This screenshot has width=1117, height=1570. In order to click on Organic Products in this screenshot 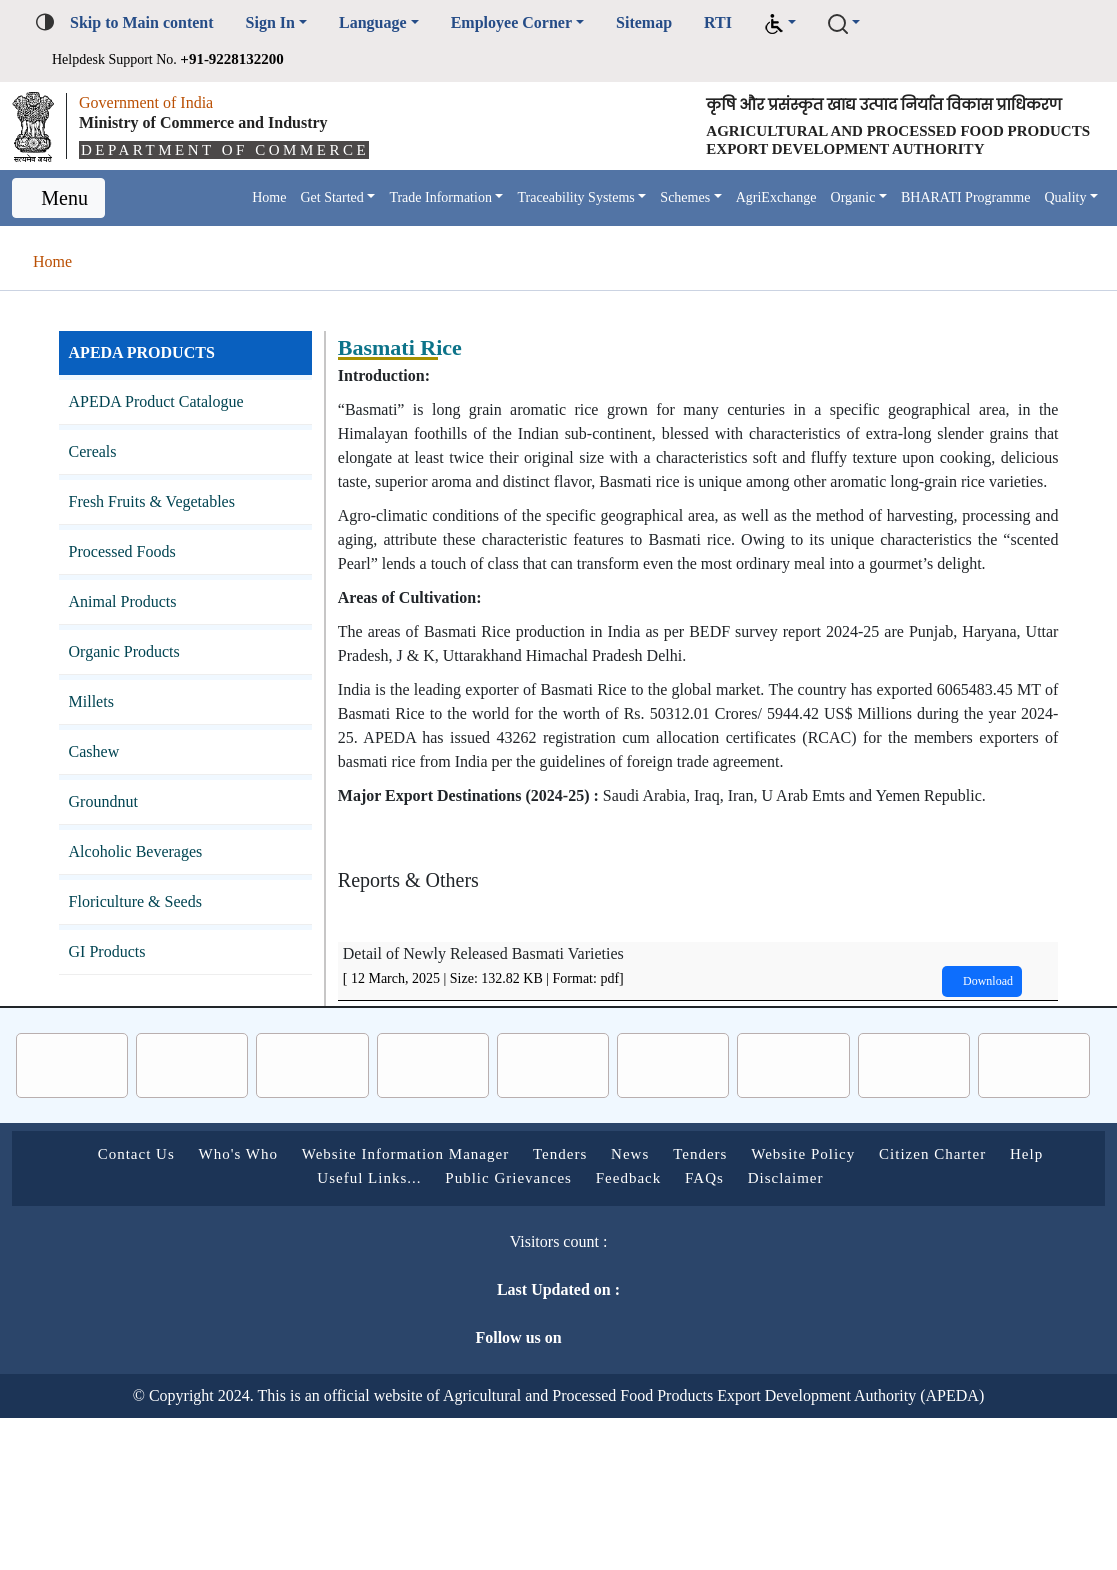, I will do `click(138, 708)`.